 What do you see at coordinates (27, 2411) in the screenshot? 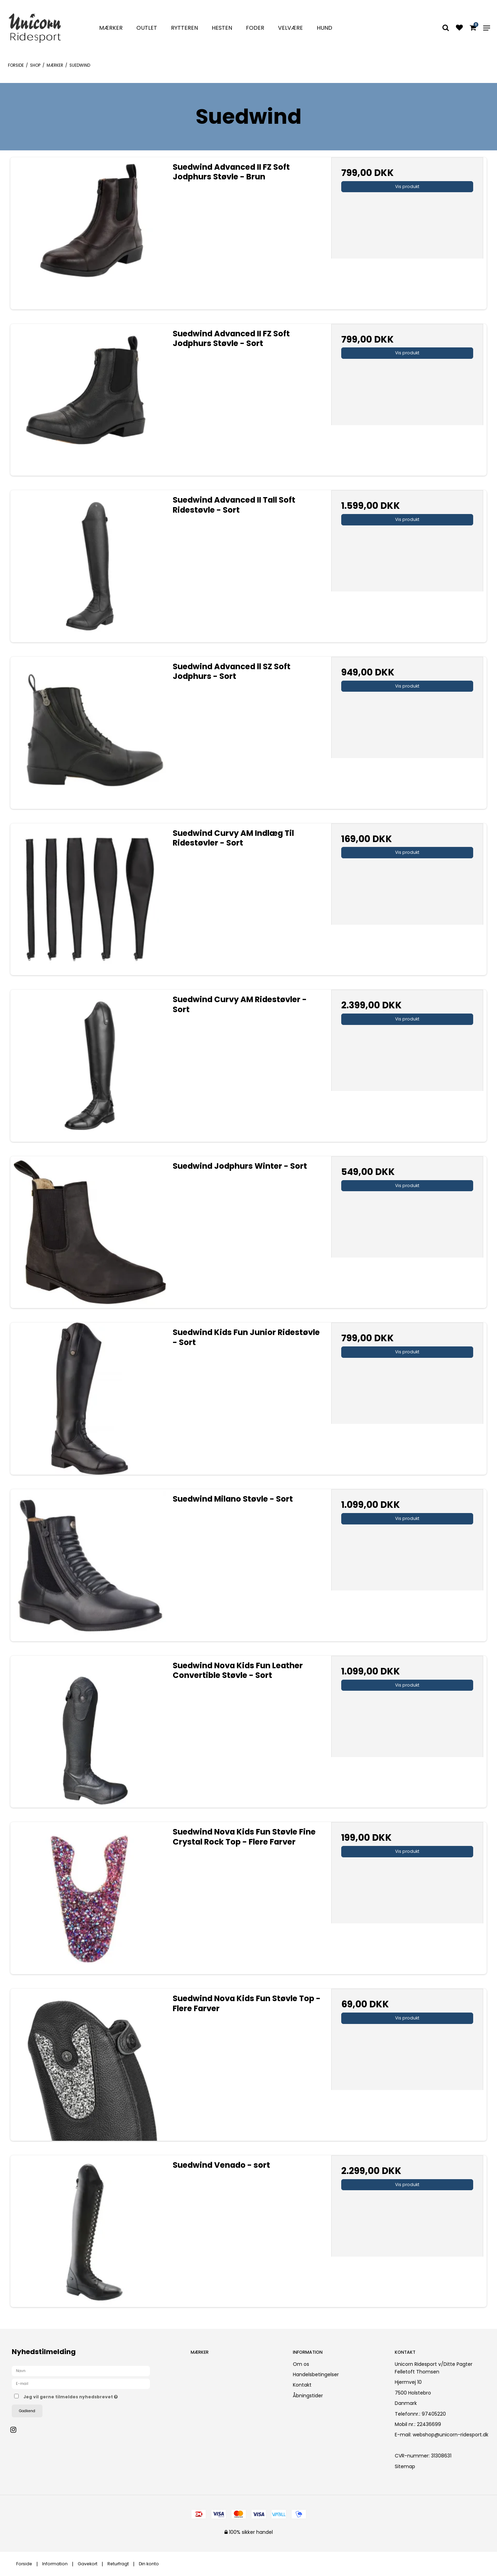
I see `Godkend` at bounding box center [27, 2411].